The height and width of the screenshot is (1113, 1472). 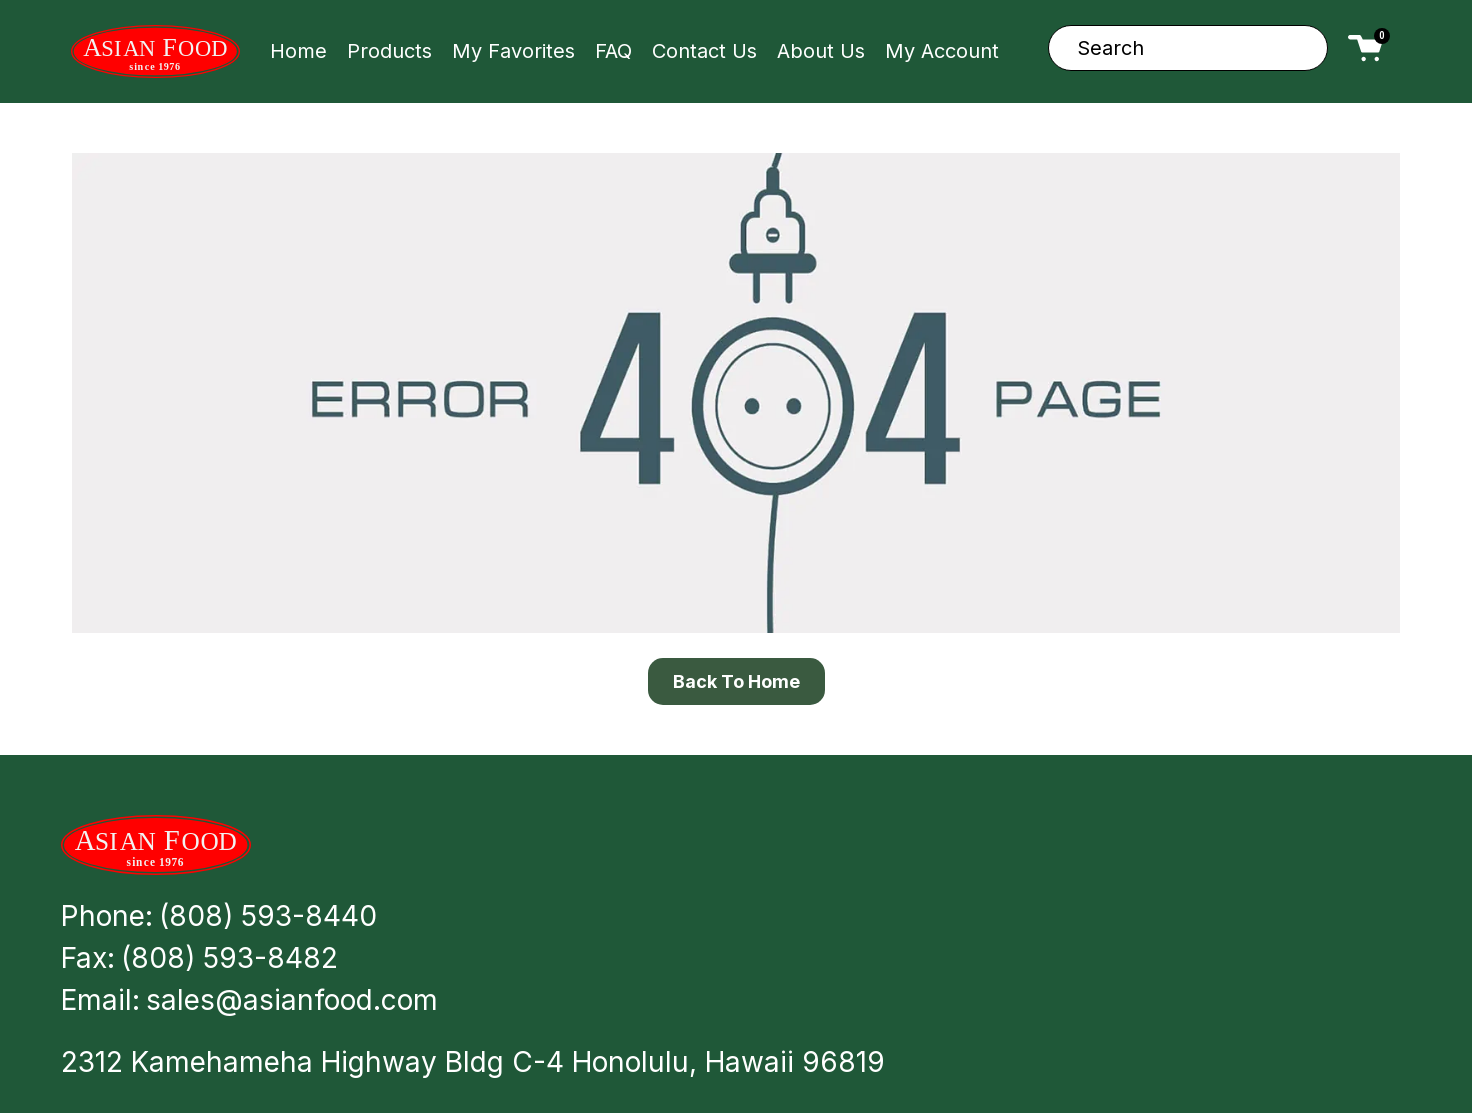 What do you see at coordinates (389, 51) in the screenshot?
I see `Products` at bounding box center [389, 51].